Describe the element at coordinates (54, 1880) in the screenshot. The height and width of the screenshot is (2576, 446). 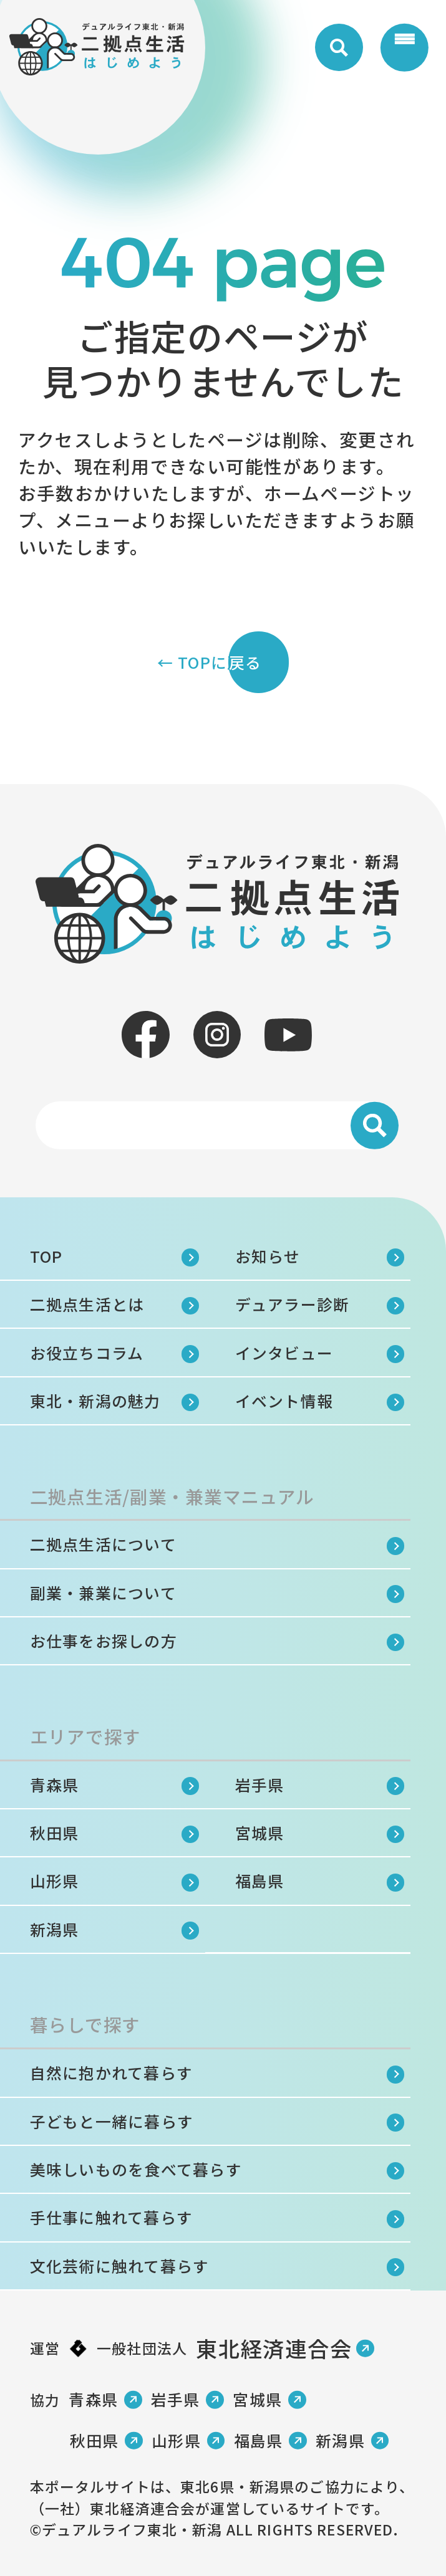
I see `山形県` at that location.